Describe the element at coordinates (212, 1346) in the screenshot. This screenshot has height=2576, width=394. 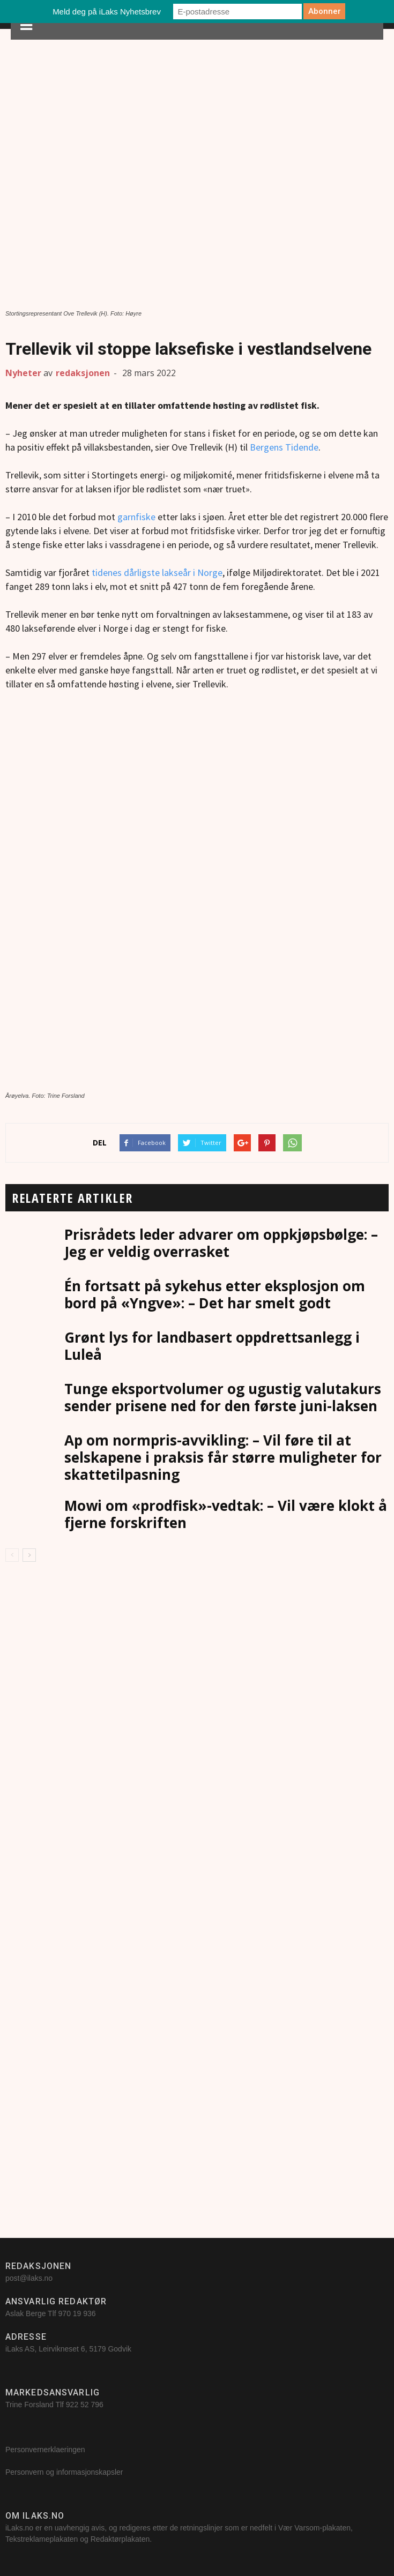
I see `Grønt lys for landbasert oppdrettsanlegg i Luleå` at that location.